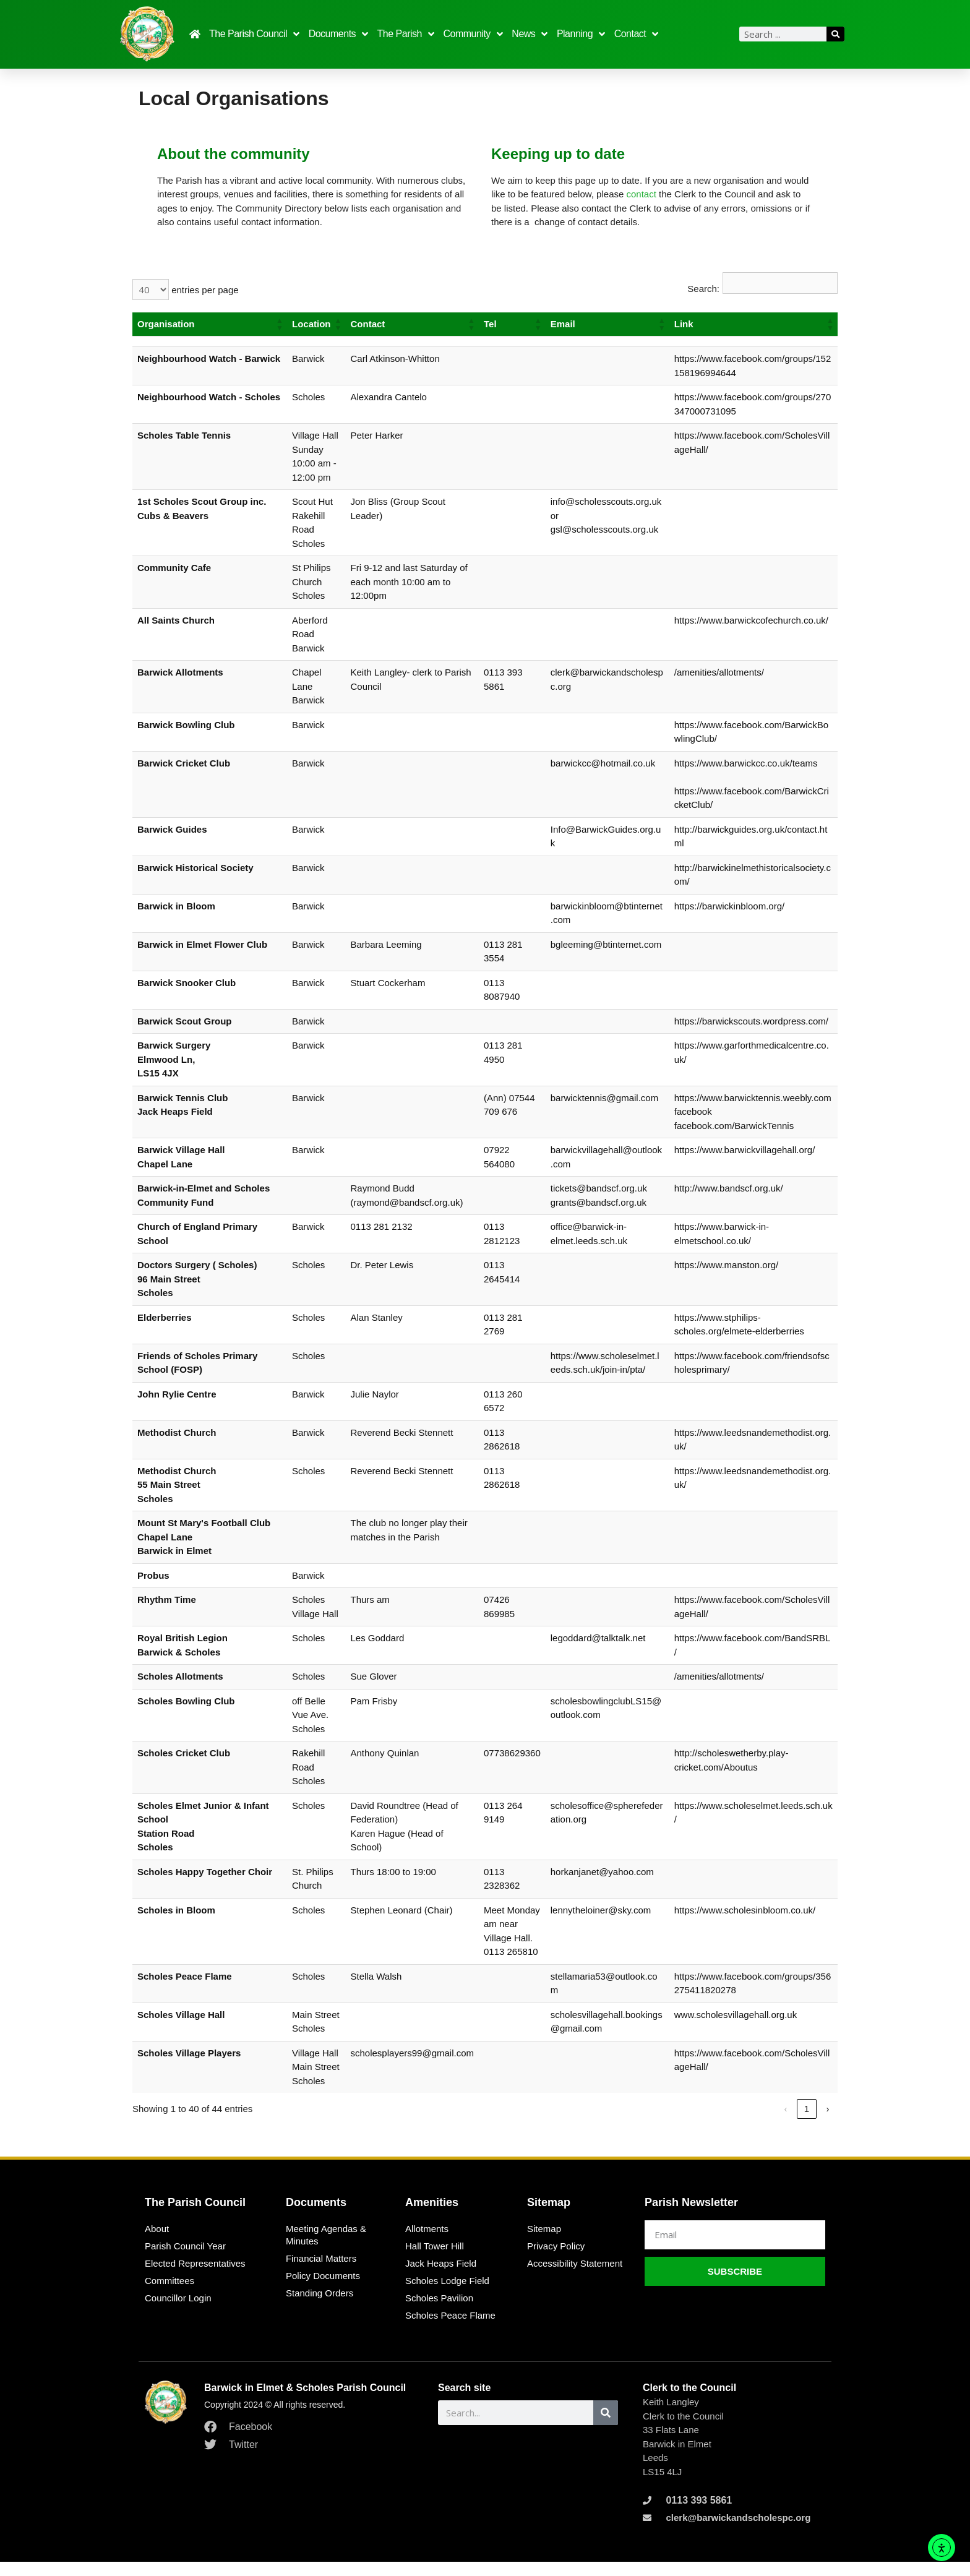 This screenshot has height=2576, width=970. Describe the element at coordinates (827, 2123) in the screenshot. I see `› [link]` at that location.